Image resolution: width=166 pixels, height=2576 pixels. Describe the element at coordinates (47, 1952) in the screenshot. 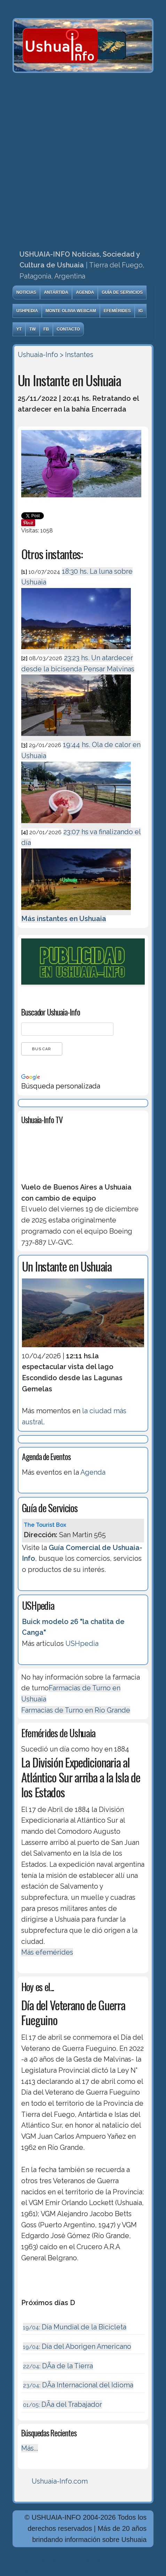

I see `Más efemérides` at that location.